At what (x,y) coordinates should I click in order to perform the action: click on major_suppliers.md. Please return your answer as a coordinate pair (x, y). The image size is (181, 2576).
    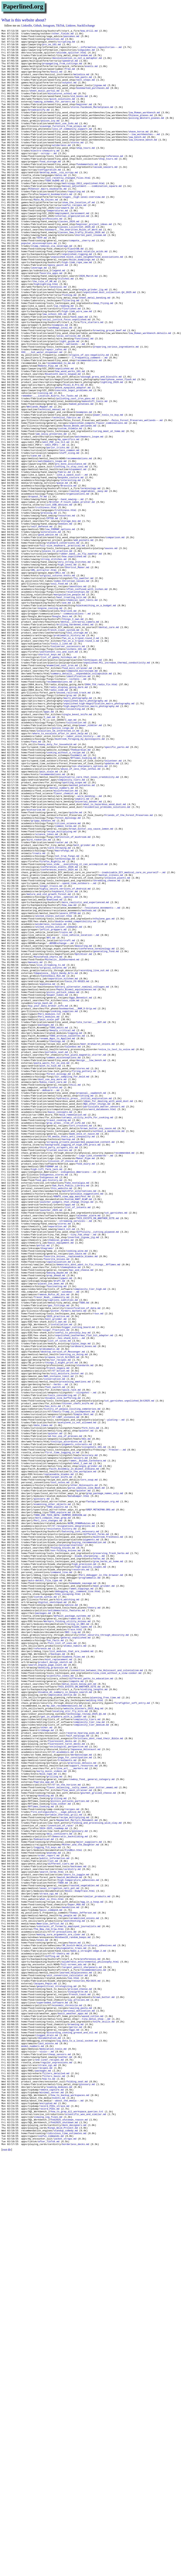
    Looking at the image, I should click on (89, 2204).